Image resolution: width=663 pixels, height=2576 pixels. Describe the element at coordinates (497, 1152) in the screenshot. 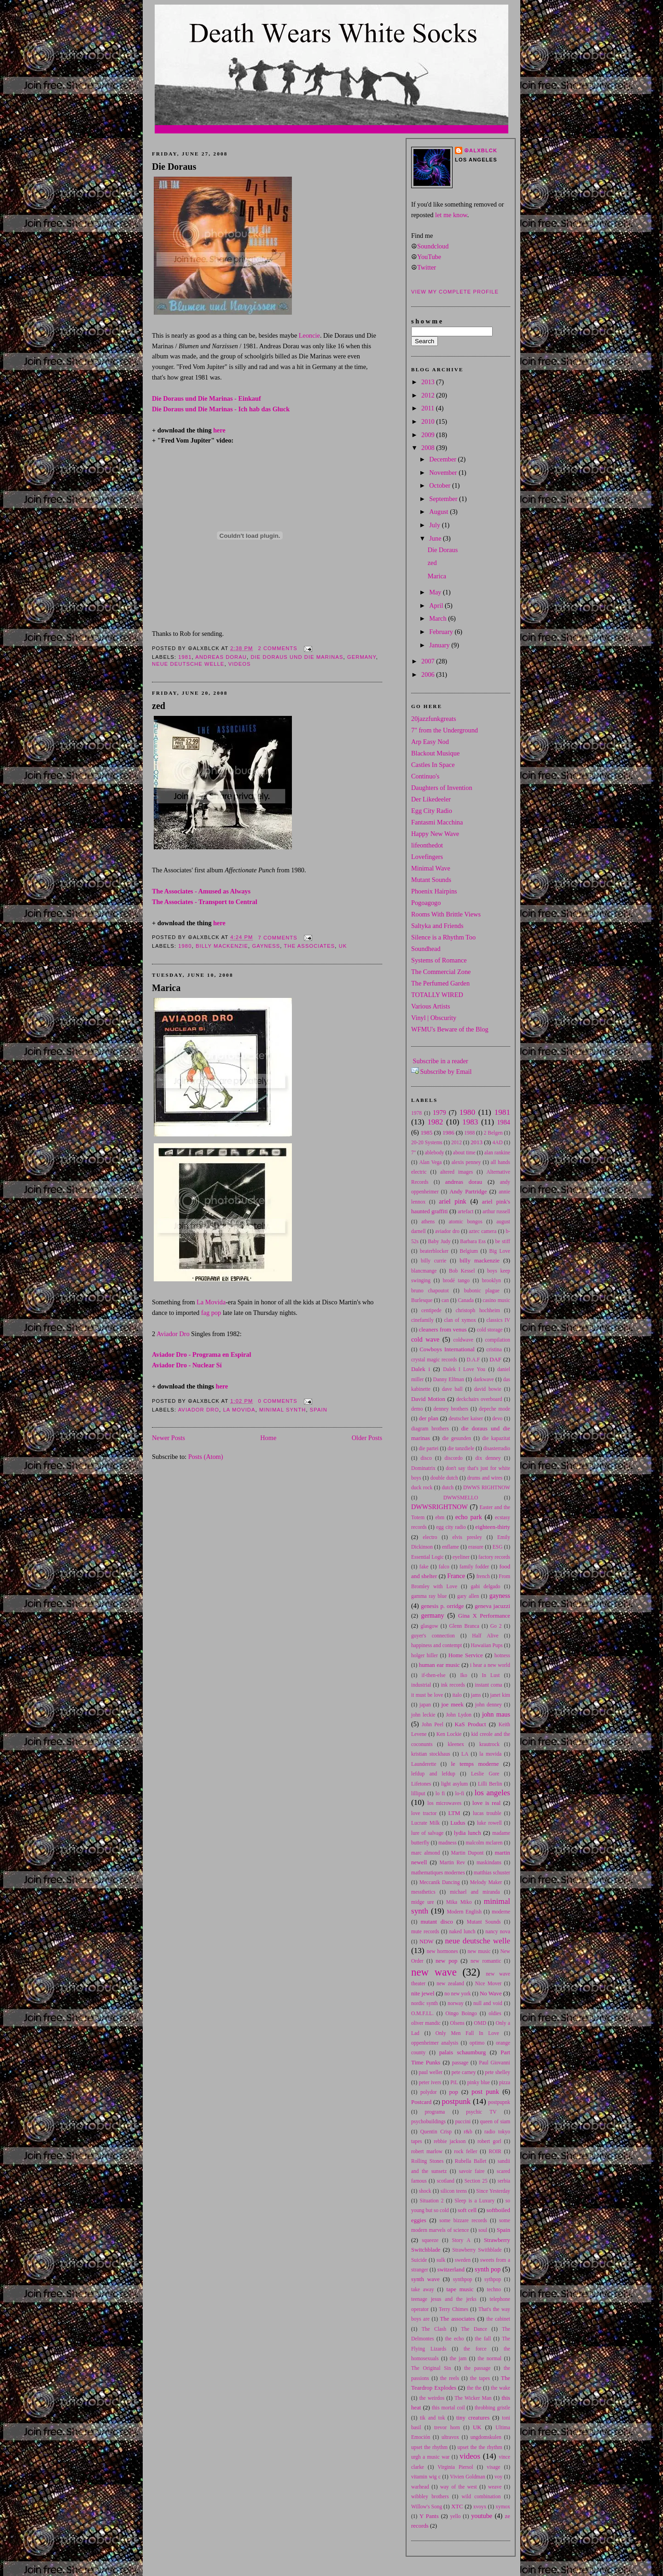

I see `alan rankine` at that location.